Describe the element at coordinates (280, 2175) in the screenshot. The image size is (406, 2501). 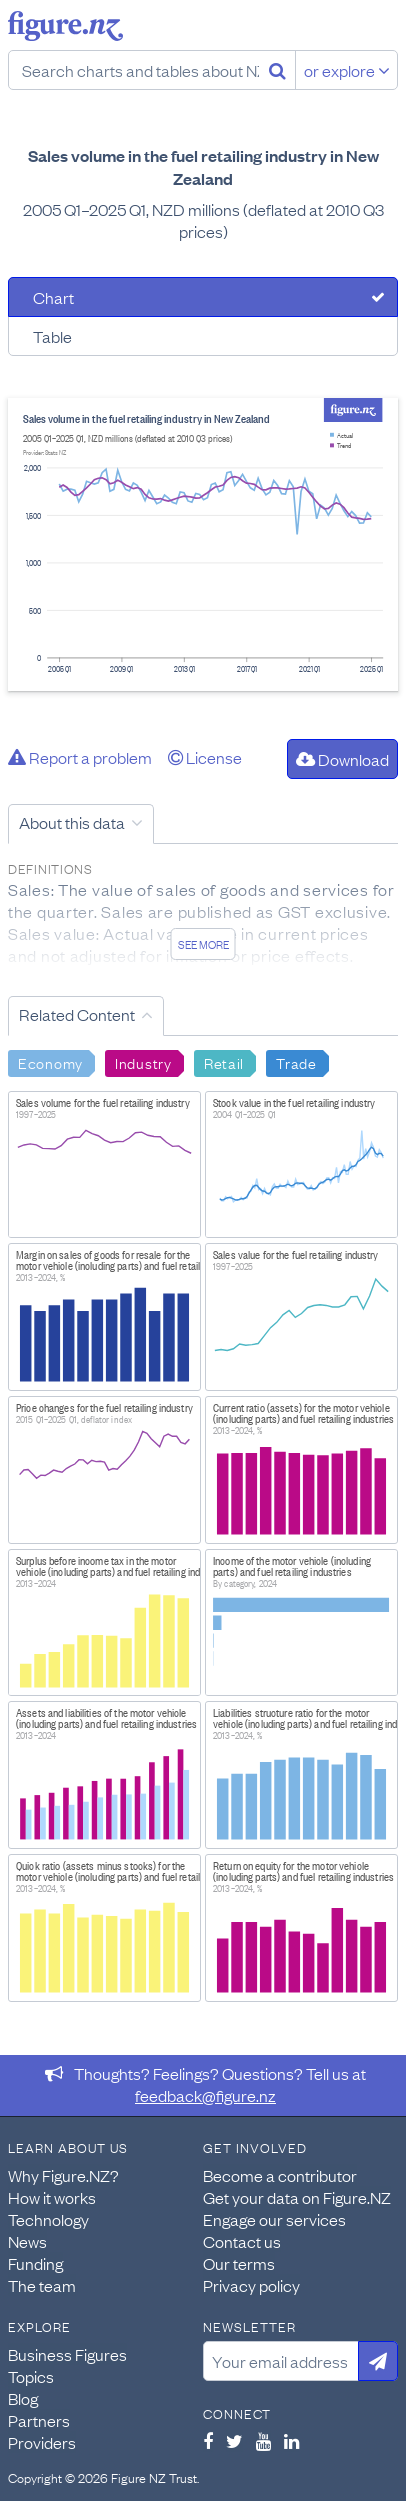
I see `Become a contributor` at that location.